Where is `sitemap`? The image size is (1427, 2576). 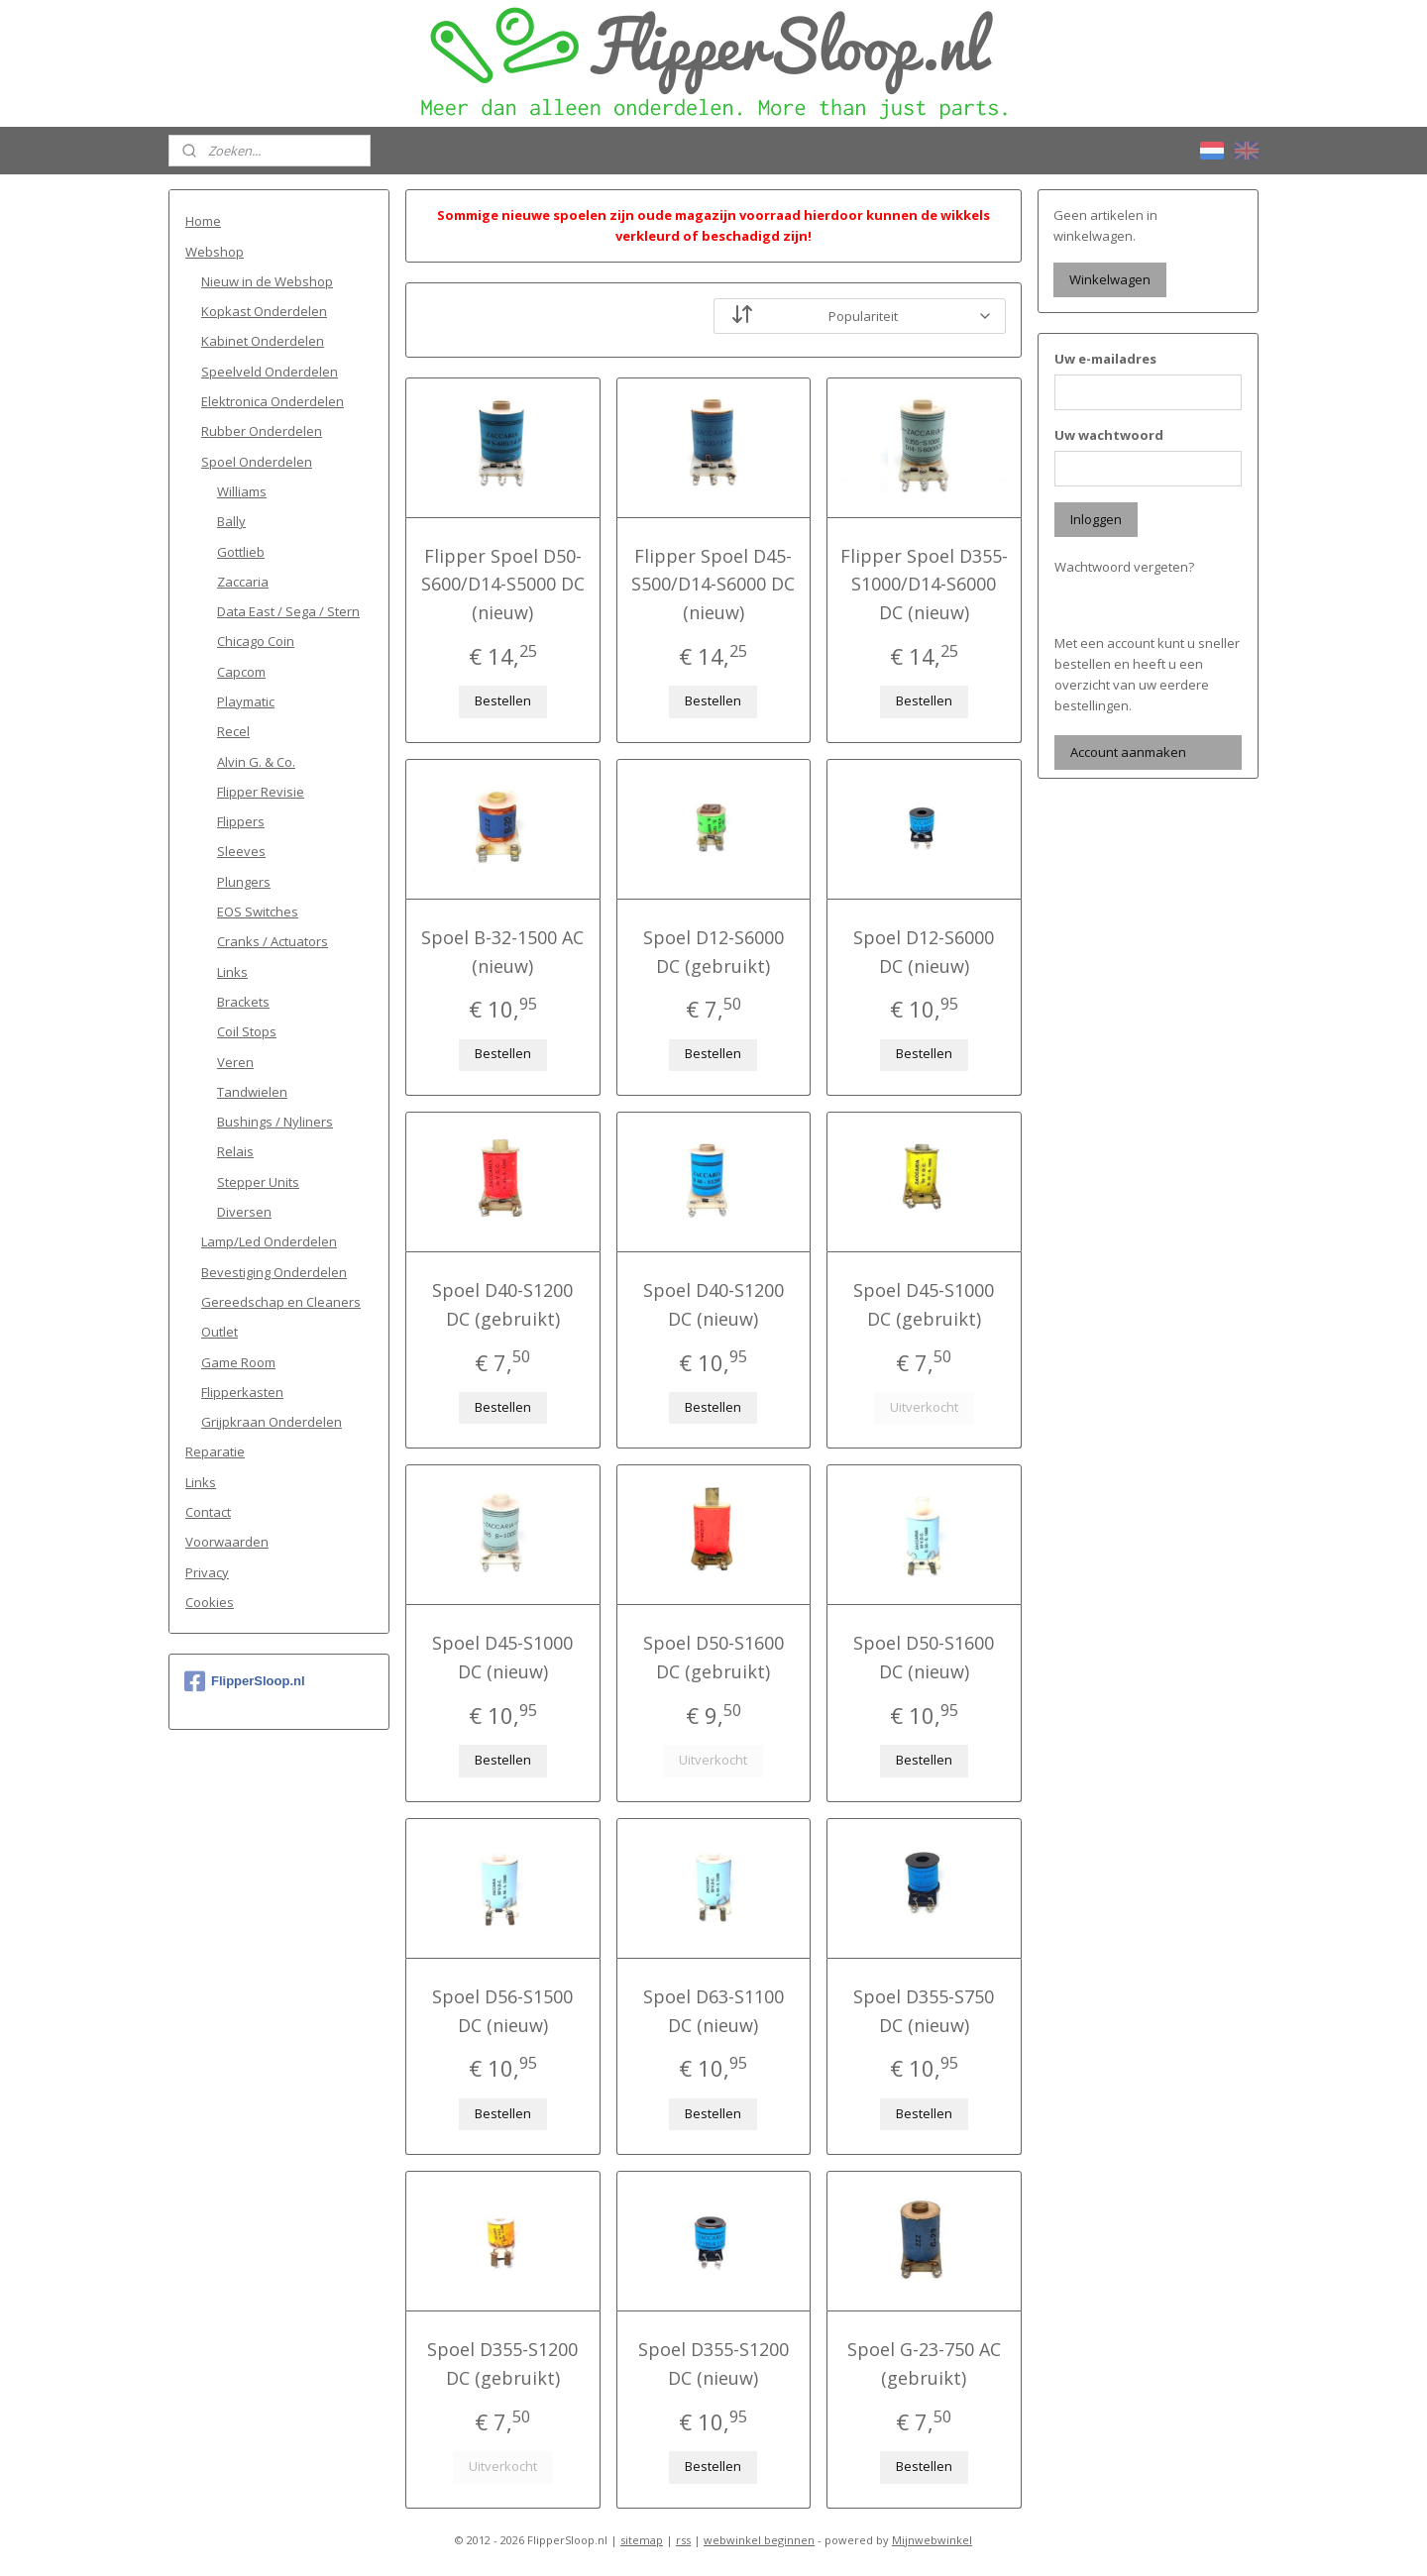 sitemap is located at coordinates (641, 2539).